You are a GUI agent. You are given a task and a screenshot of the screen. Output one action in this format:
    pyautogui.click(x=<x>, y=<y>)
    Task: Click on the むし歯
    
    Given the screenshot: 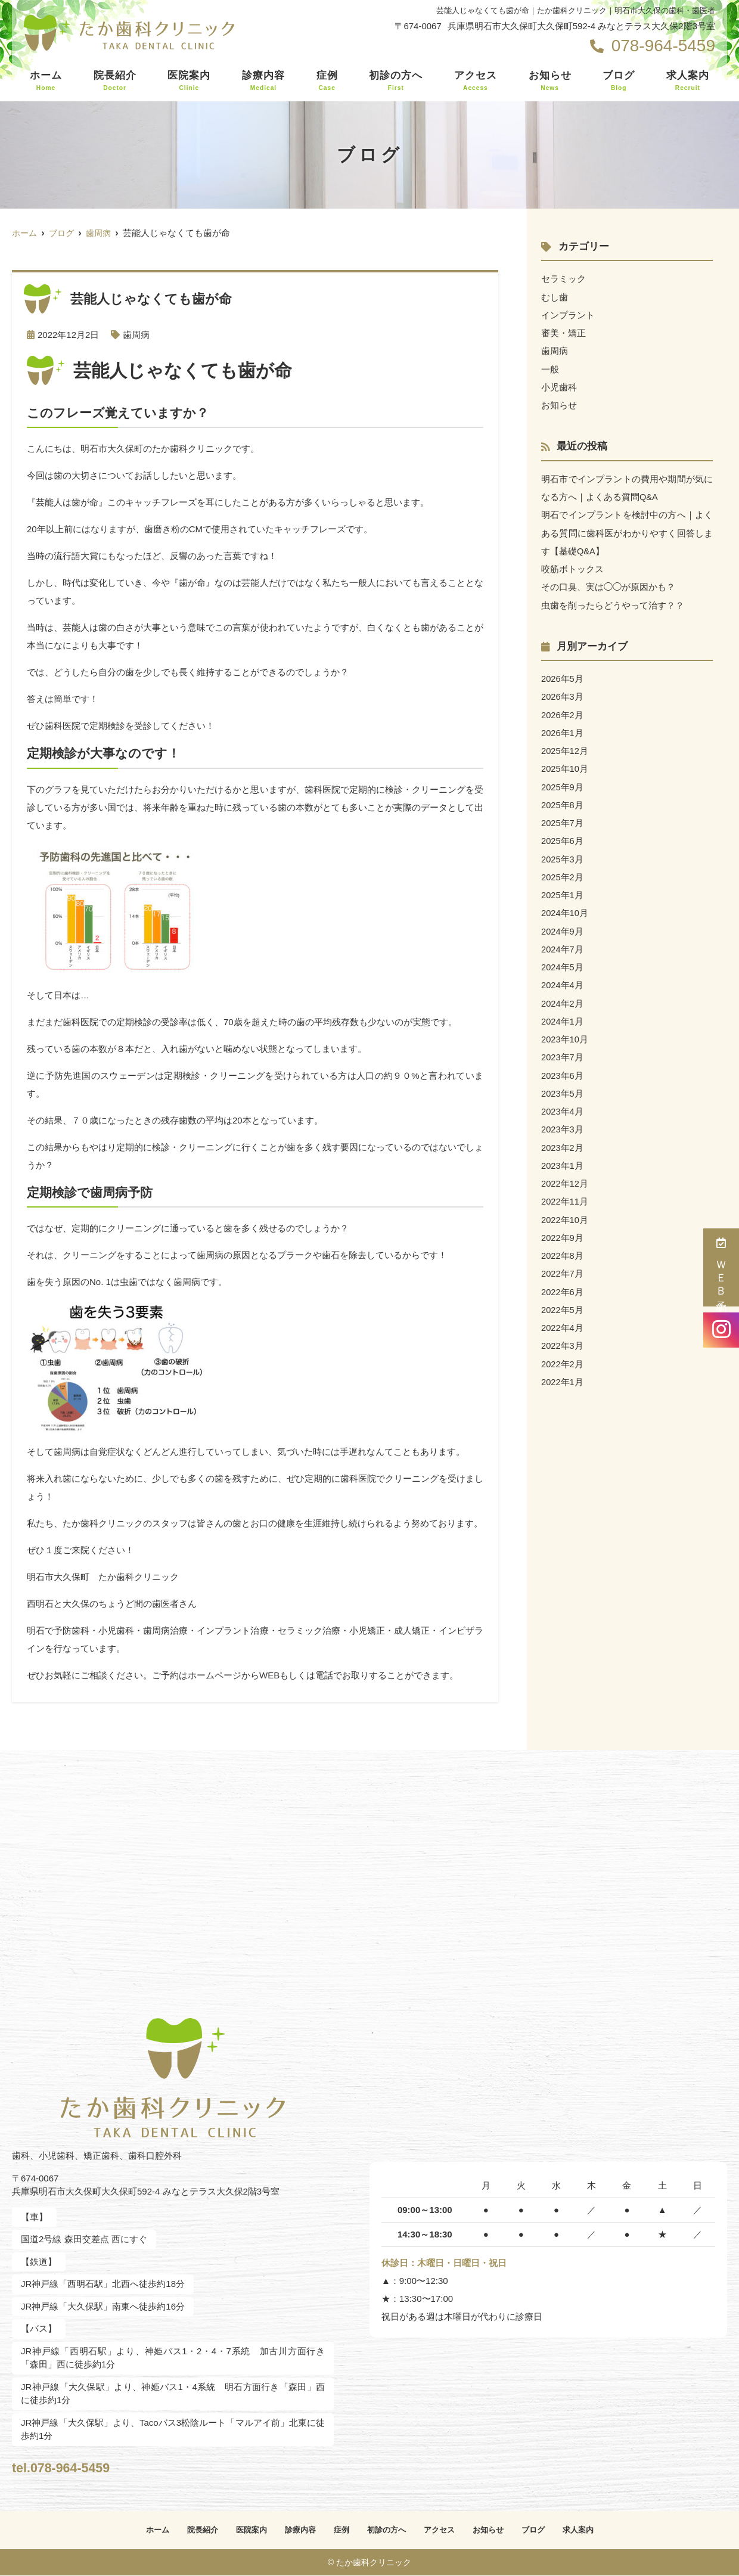 What is the action you would take?
    pyautogui.click(x=554, y=296)
    